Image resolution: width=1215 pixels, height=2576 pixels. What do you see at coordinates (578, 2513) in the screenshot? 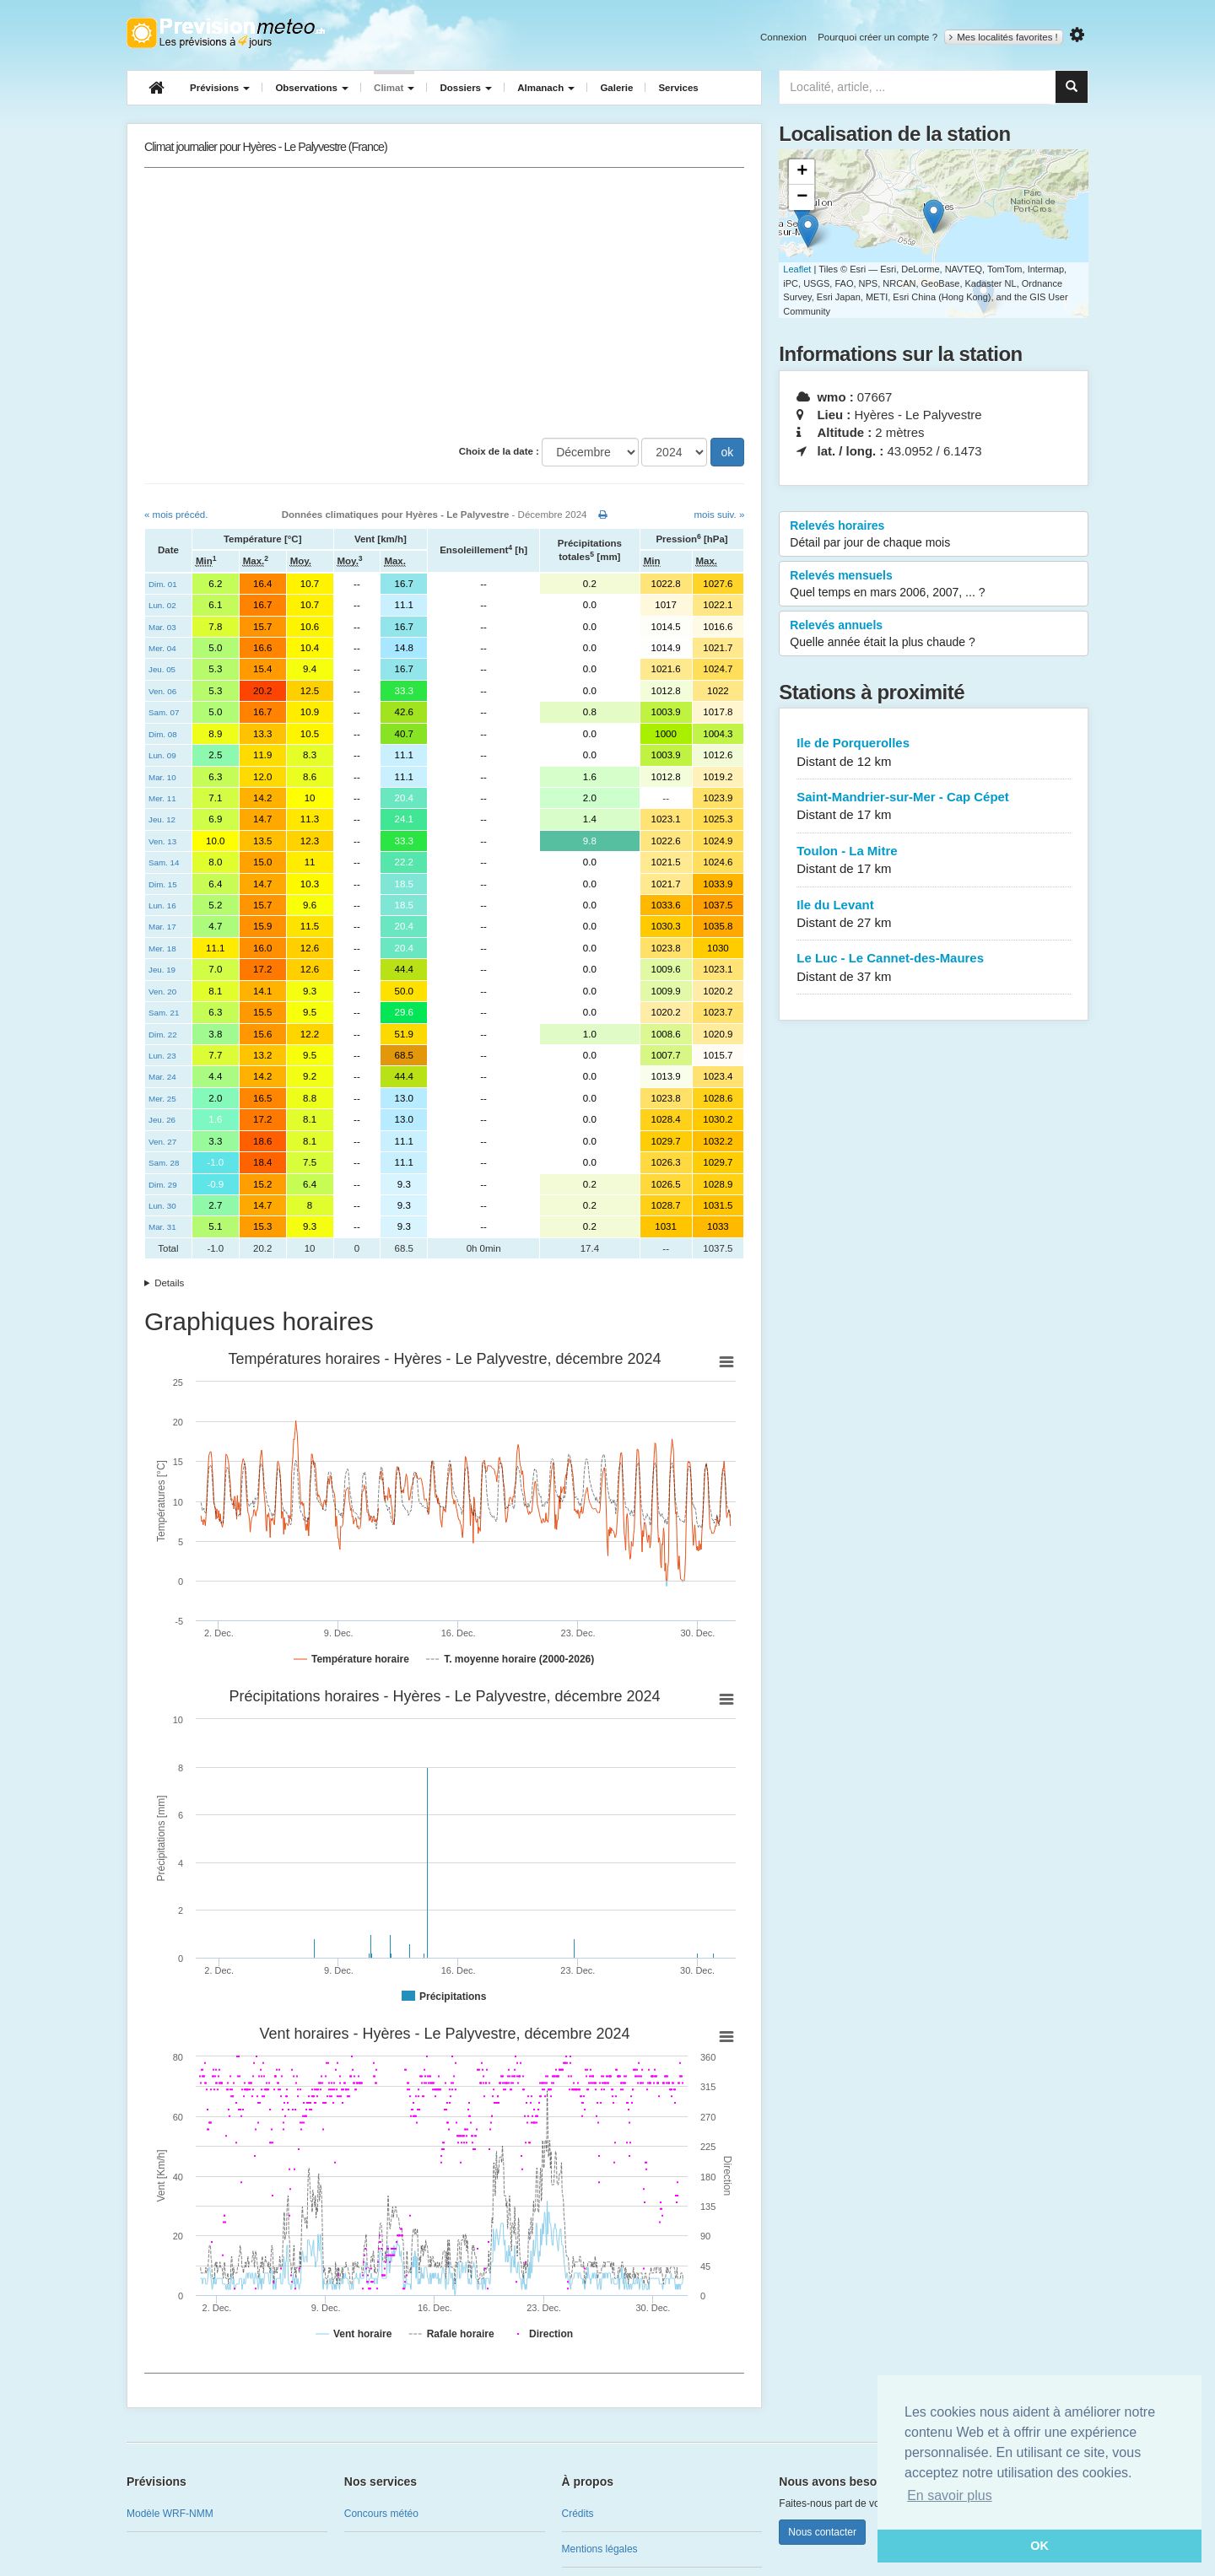
I see `Crédits` at bounding box center [578, 2513].